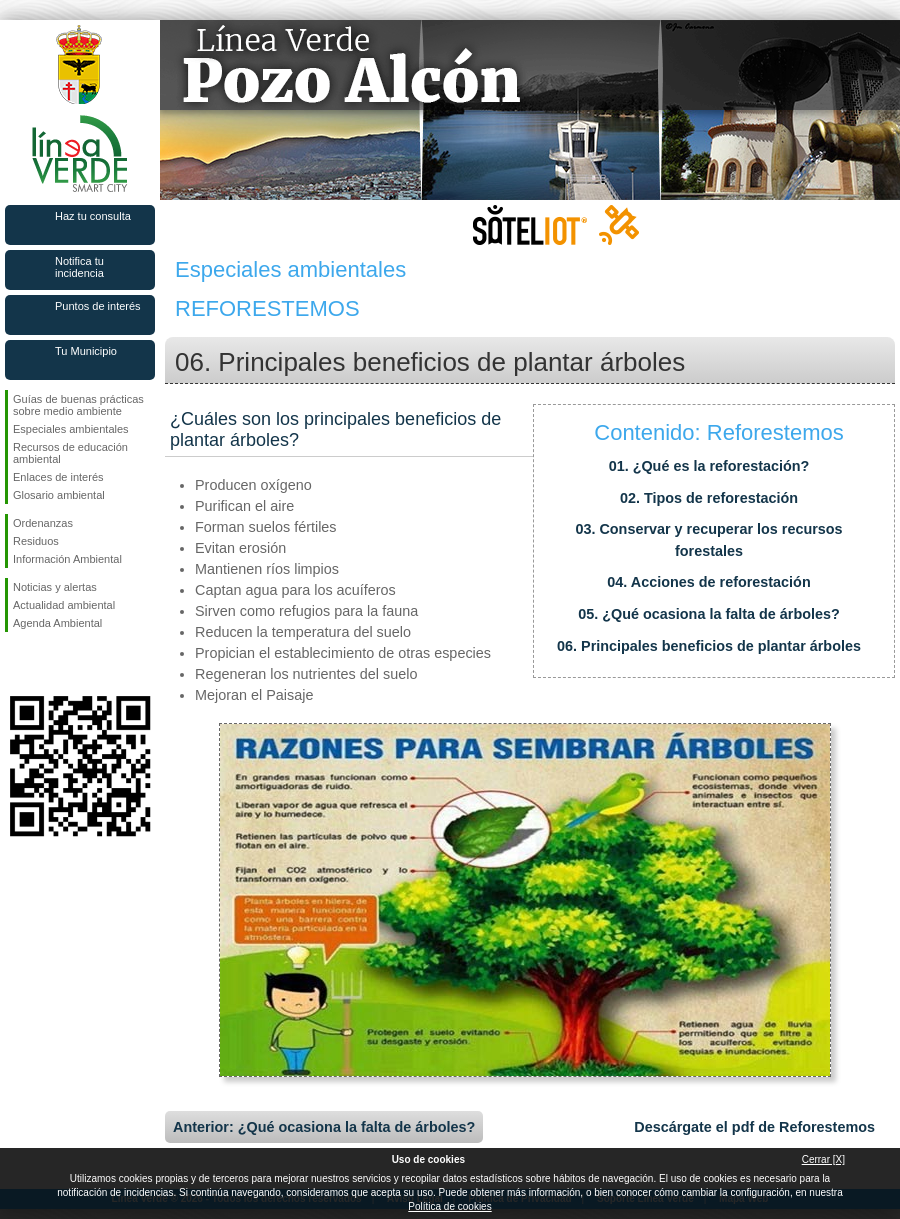  What do you see at coordinates (86, 351) in the screenshot?
I see `Tu Municipio` at bounding box center [86, 351].